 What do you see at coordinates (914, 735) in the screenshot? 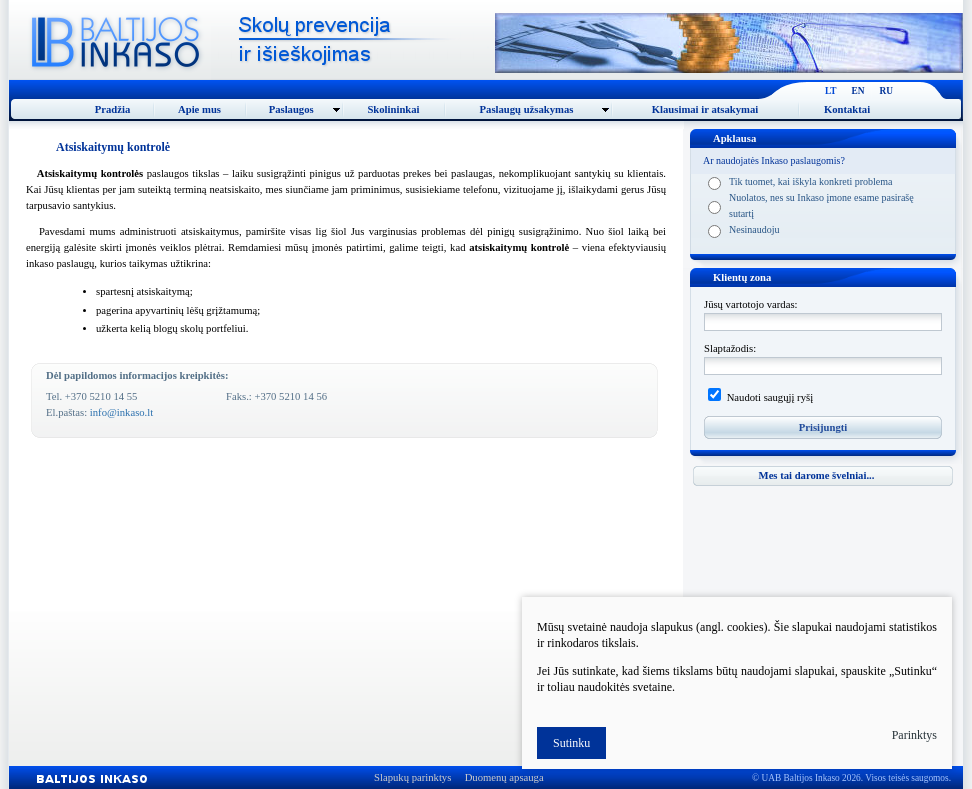
I see `Parinktys` at bounding box center [914, 735].